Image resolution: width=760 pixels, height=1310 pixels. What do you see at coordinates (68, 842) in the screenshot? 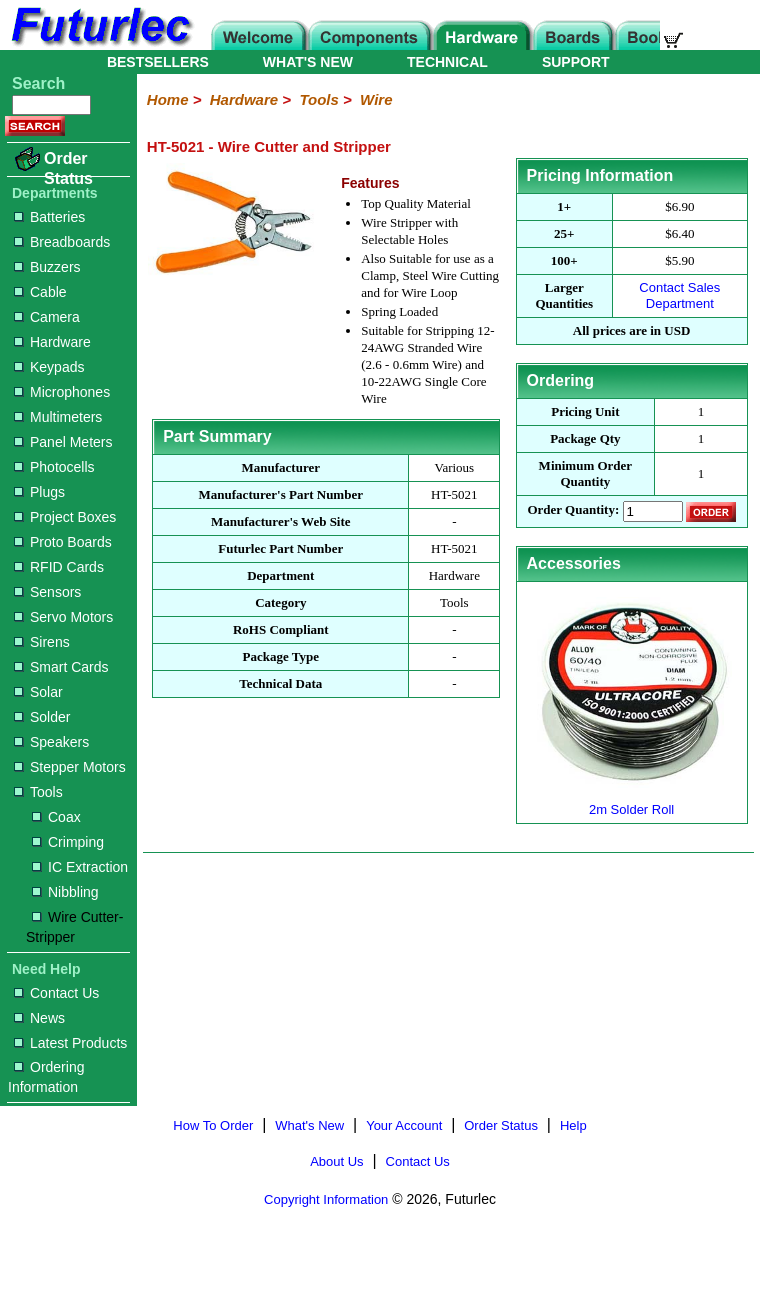
I see `Crimping` at bounding box center [68, 842].